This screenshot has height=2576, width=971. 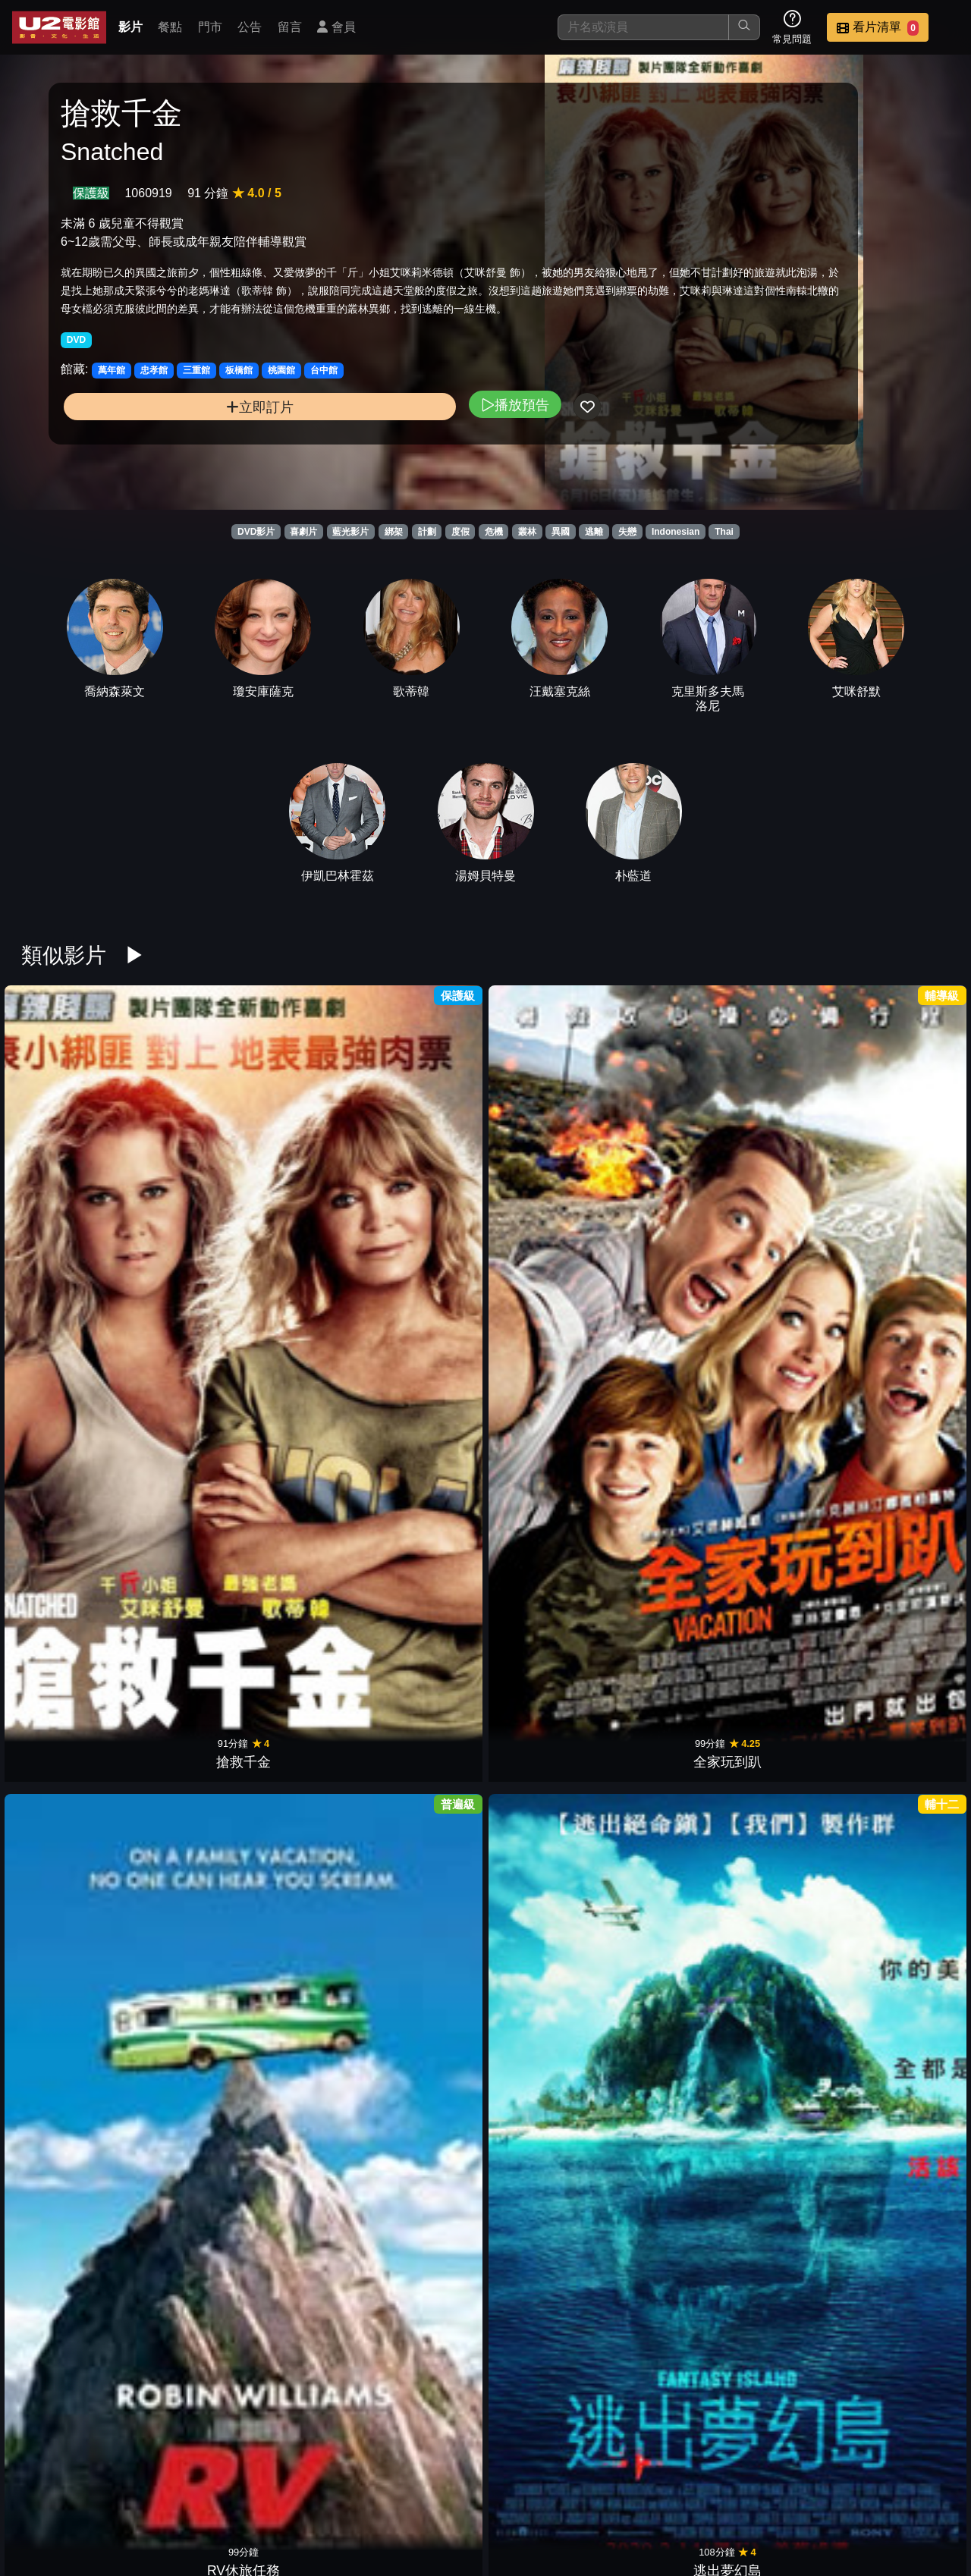 What do you see at coordinates (544, 1560) in the screenshot?
I see `鼠來寶3` at bounding box center [544, 1560].